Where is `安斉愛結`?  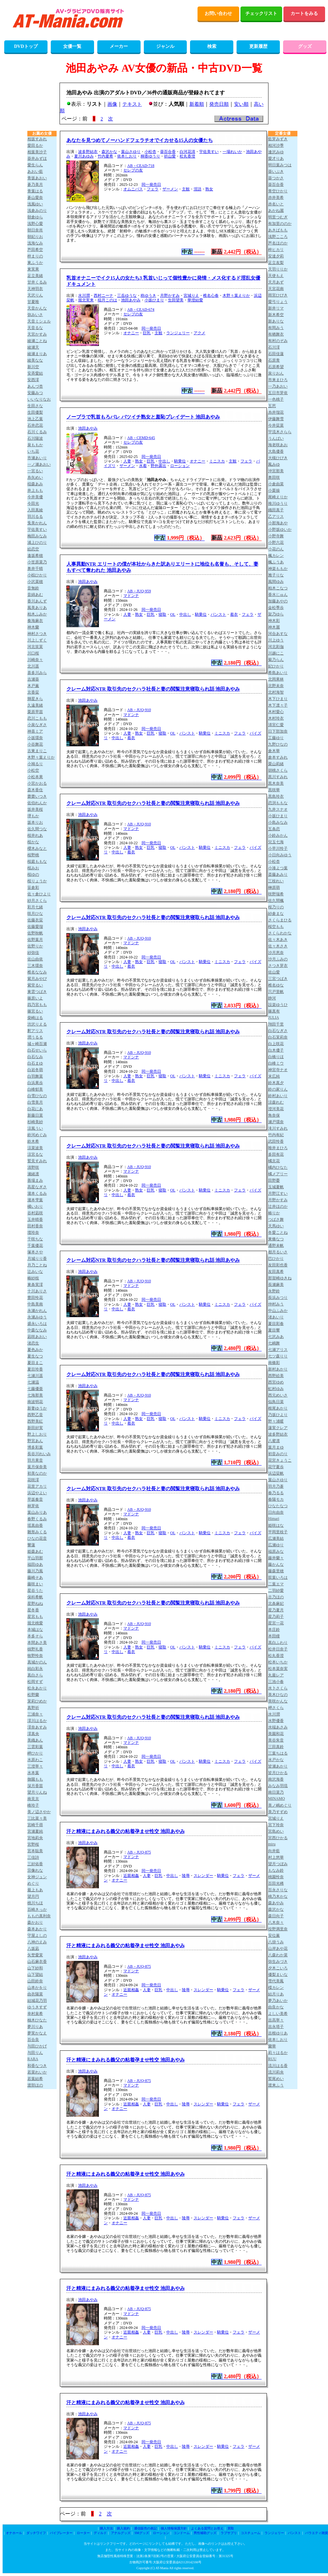
安斉愛結 is located at coordinates (35, 373).